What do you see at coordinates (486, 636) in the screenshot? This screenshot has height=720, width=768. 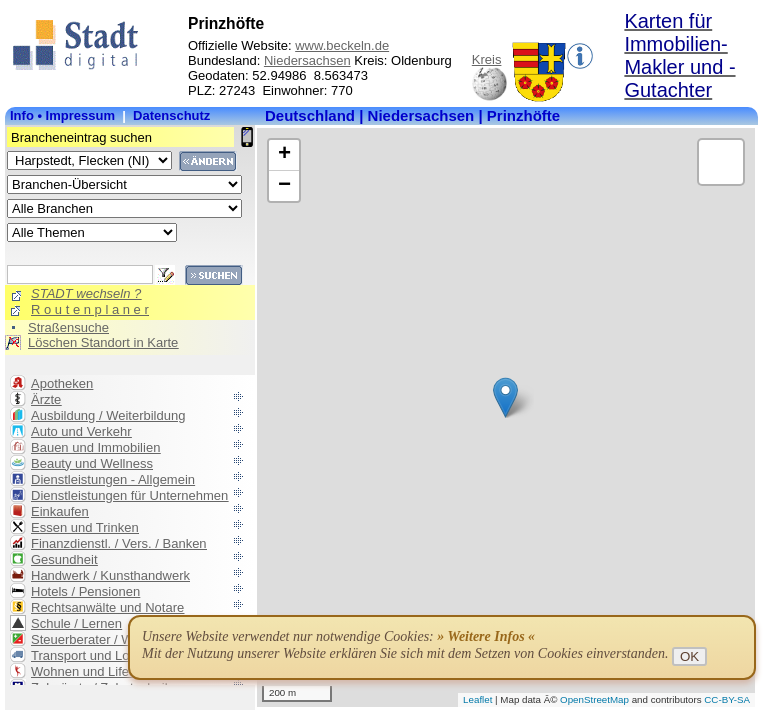 I see `» Weitere Infos «` at bounding box center [486, 636].